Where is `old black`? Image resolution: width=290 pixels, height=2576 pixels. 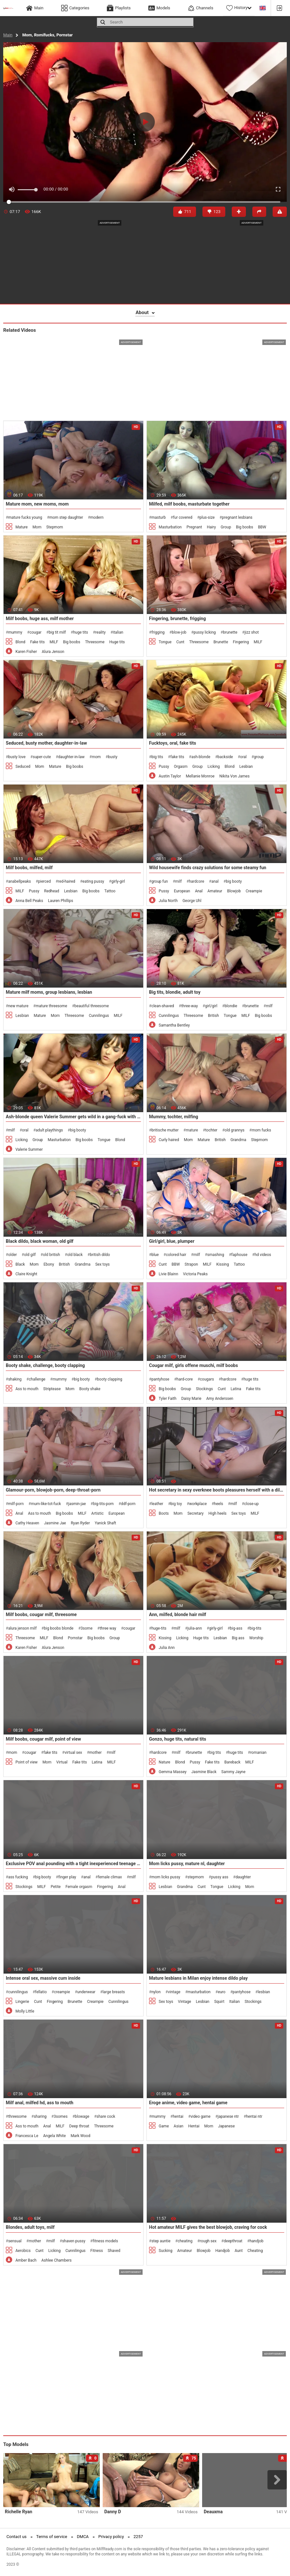
old black is located at coordinates (75, 1254).